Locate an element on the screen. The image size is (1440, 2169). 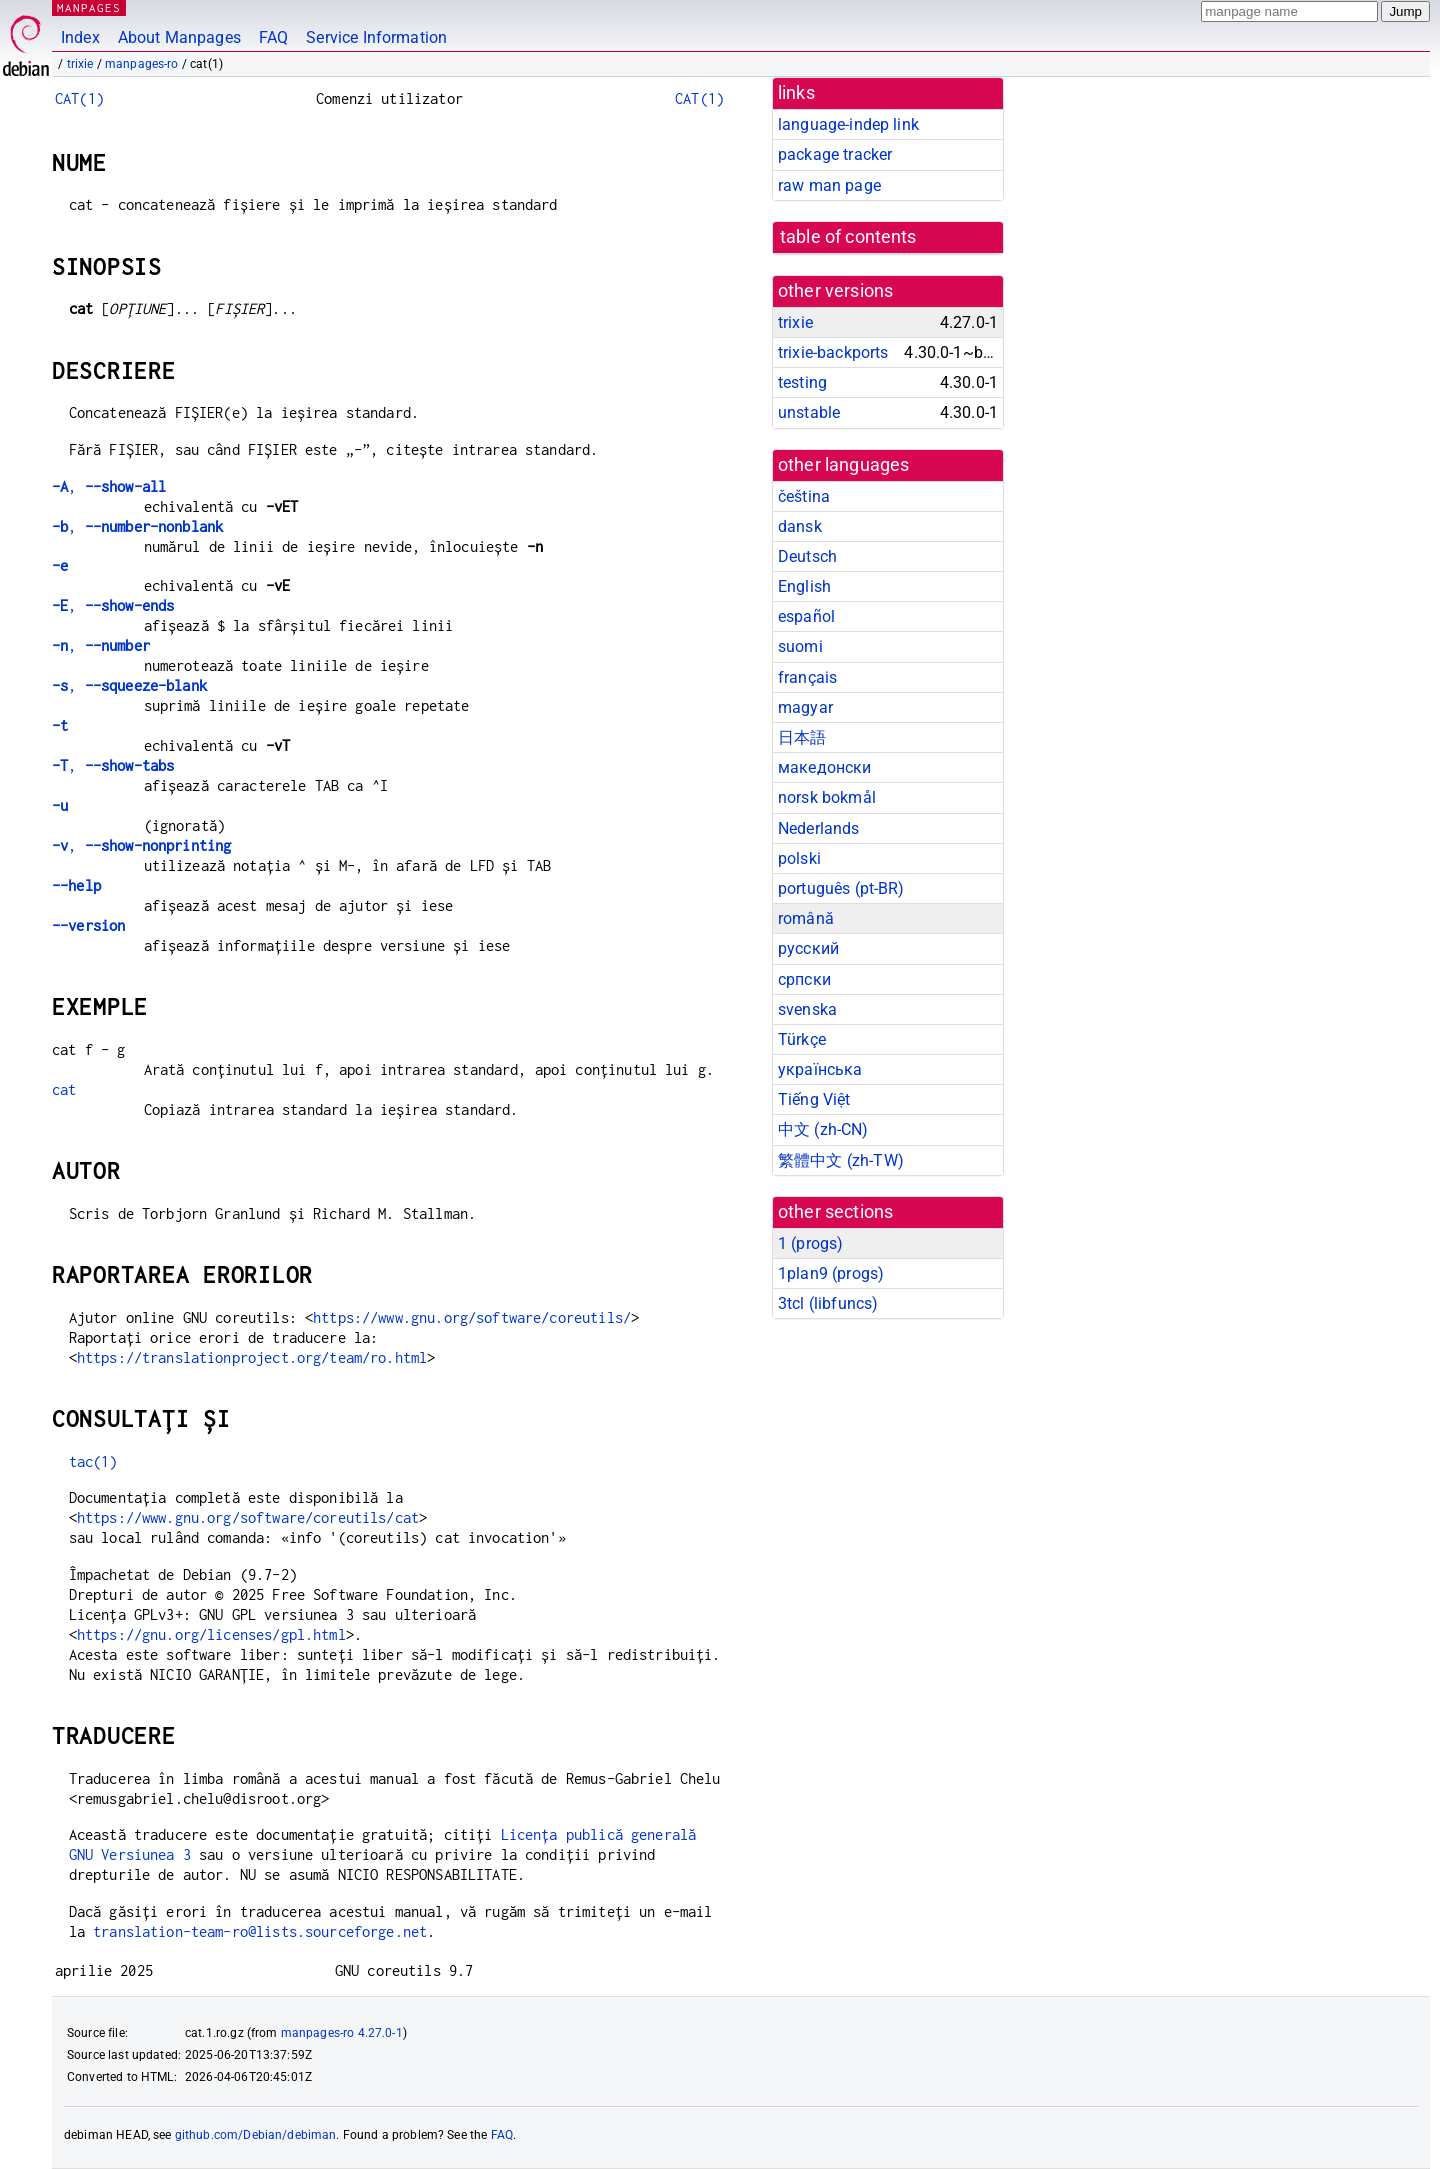
Türkçe is located at coordinates (802, 1039).